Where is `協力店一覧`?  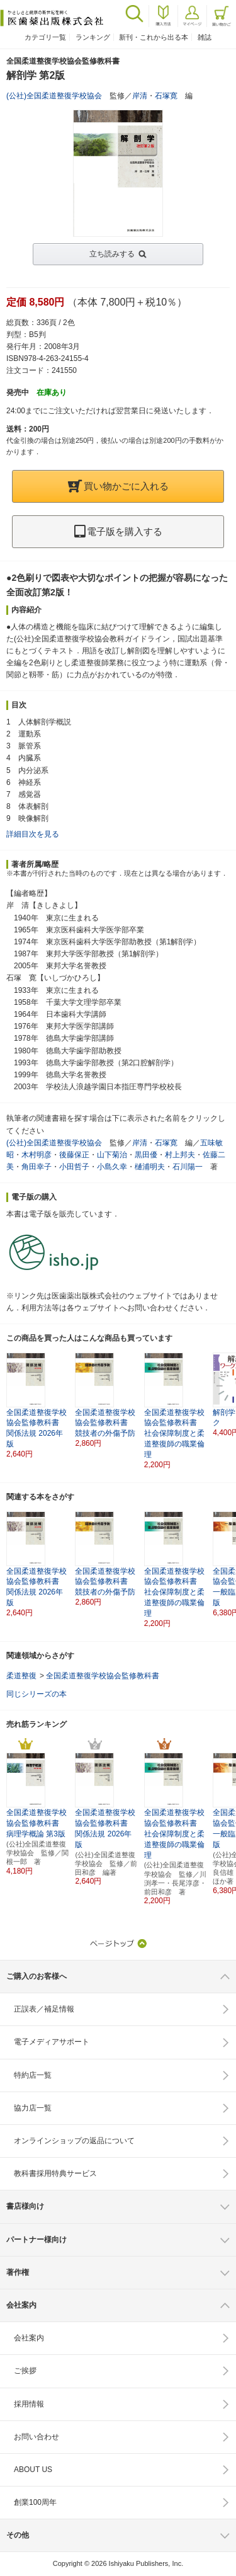 協力店一覧 is located at coordinates (33, 2108).